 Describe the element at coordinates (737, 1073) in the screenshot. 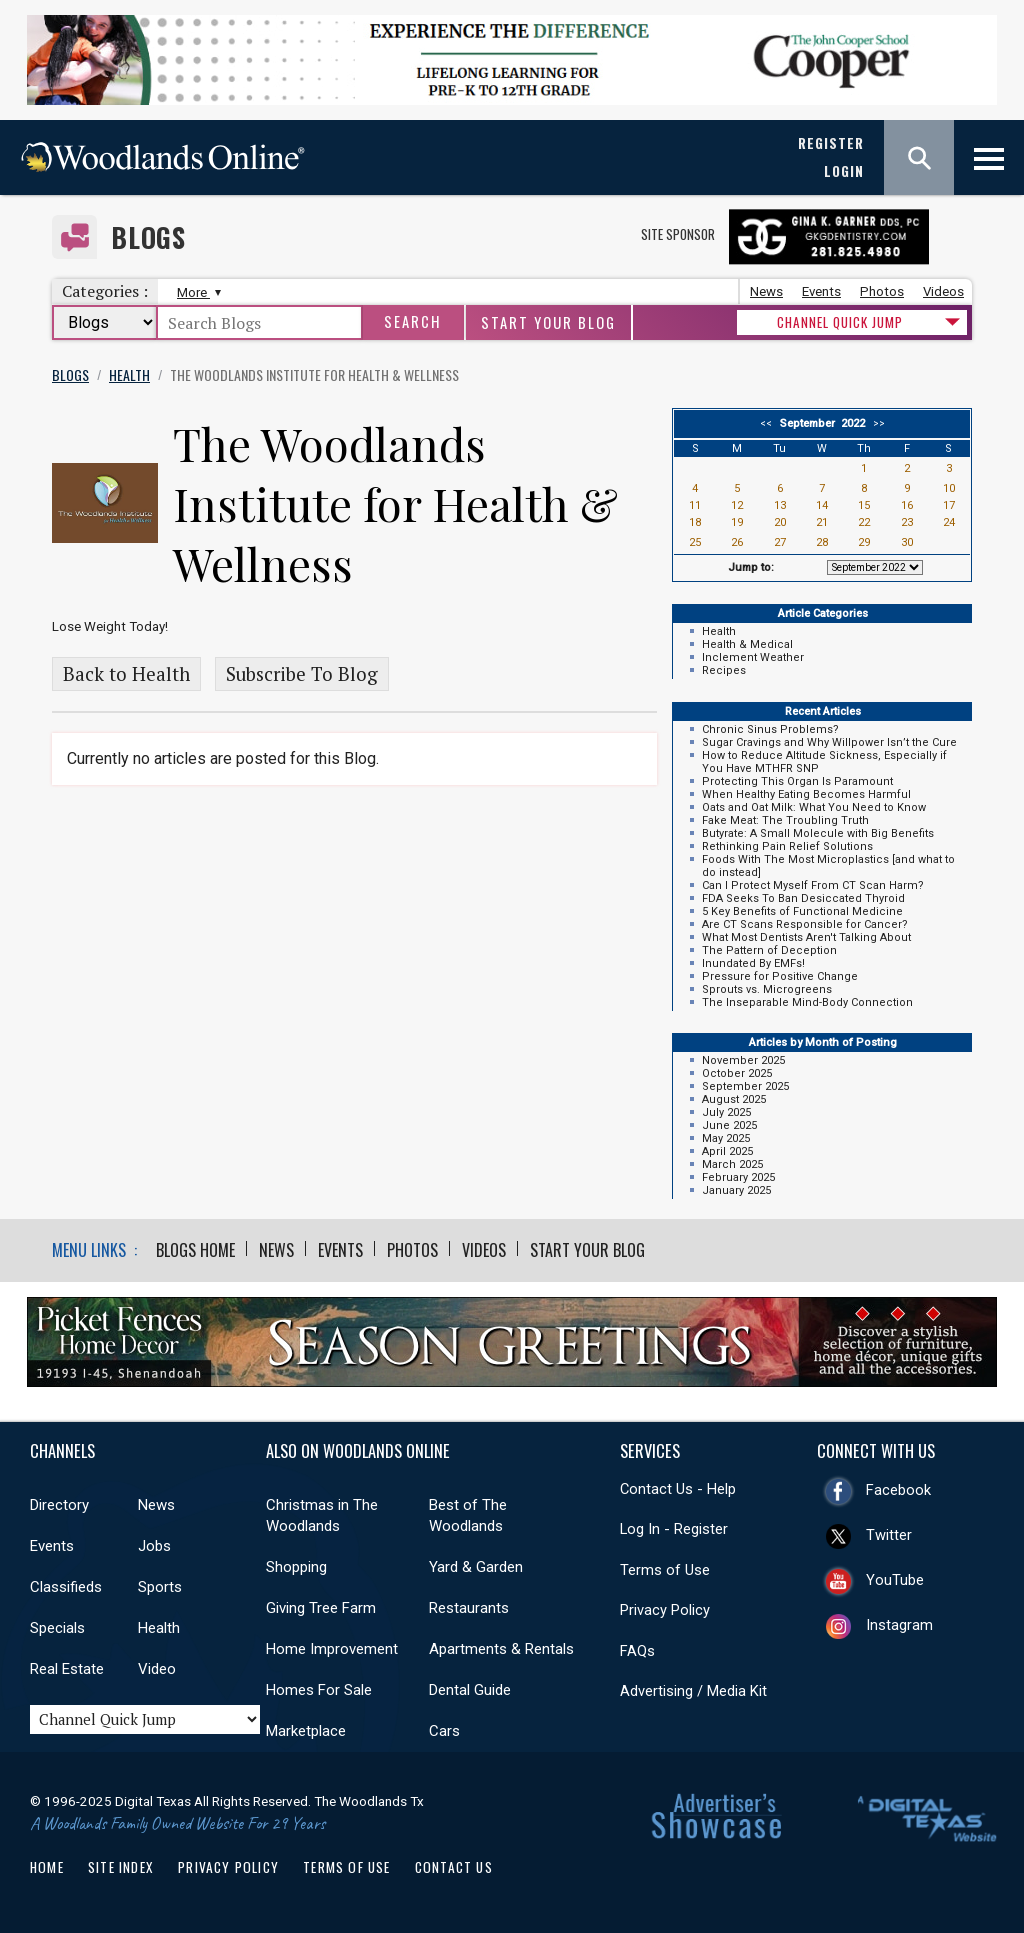

I see `October 2025` at that location.